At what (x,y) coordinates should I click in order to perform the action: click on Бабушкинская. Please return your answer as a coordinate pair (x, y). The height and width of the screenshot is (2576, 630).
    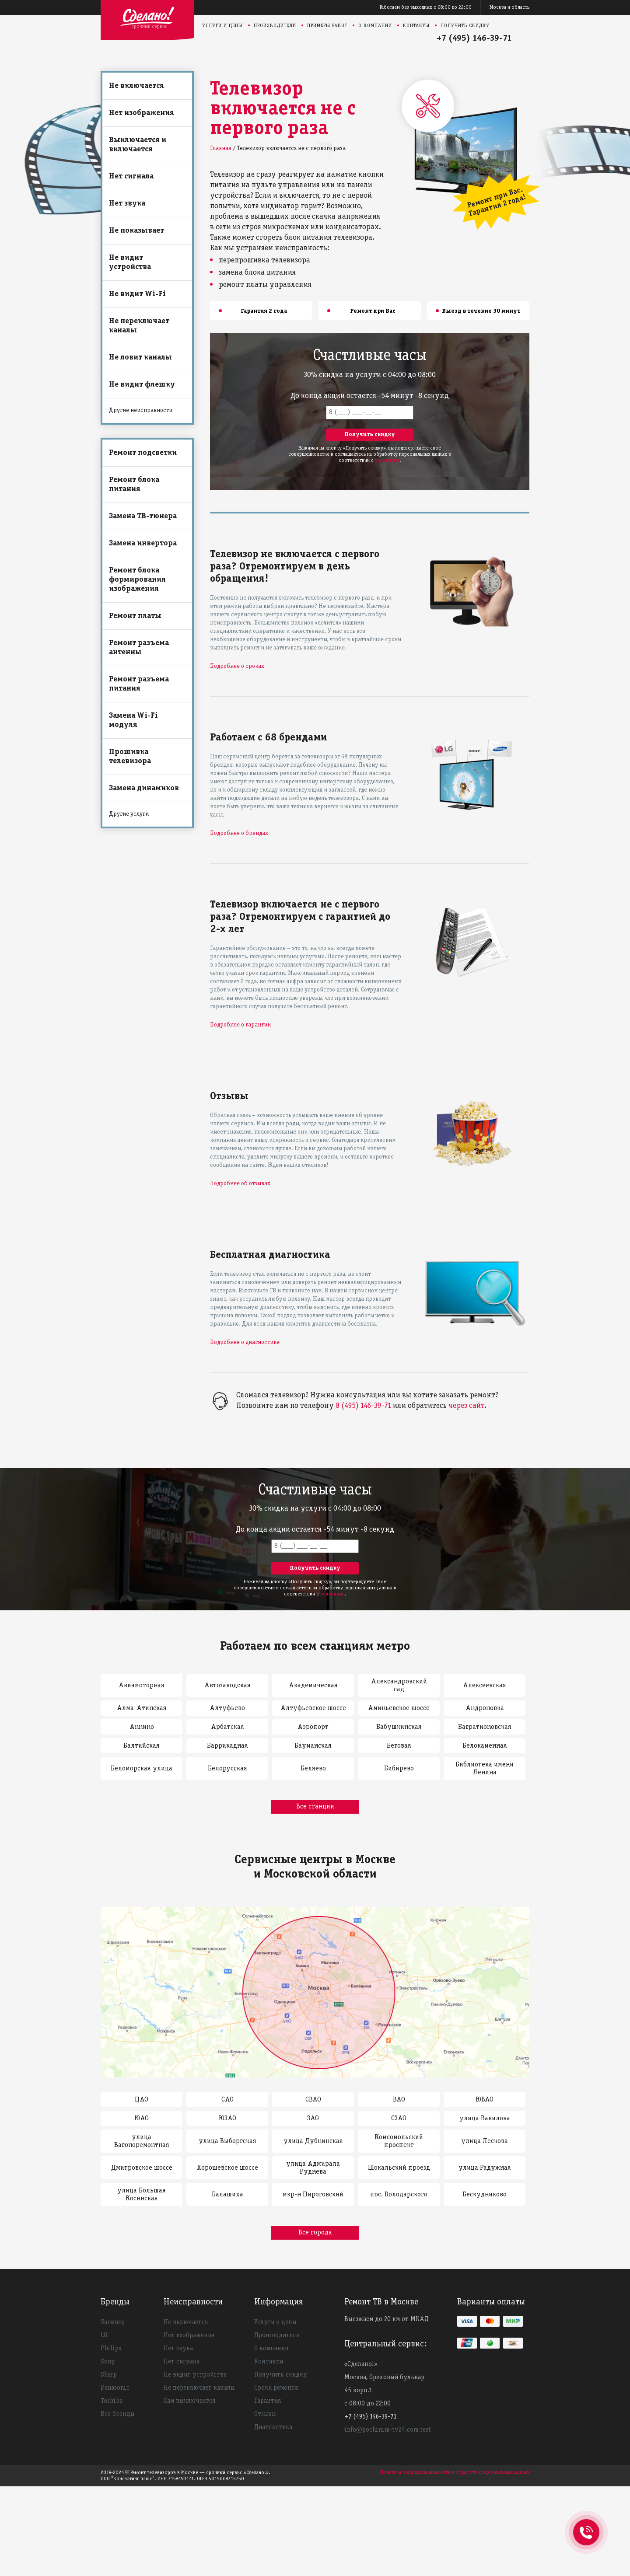
    Looking at the image, I should click on (399, 1727).